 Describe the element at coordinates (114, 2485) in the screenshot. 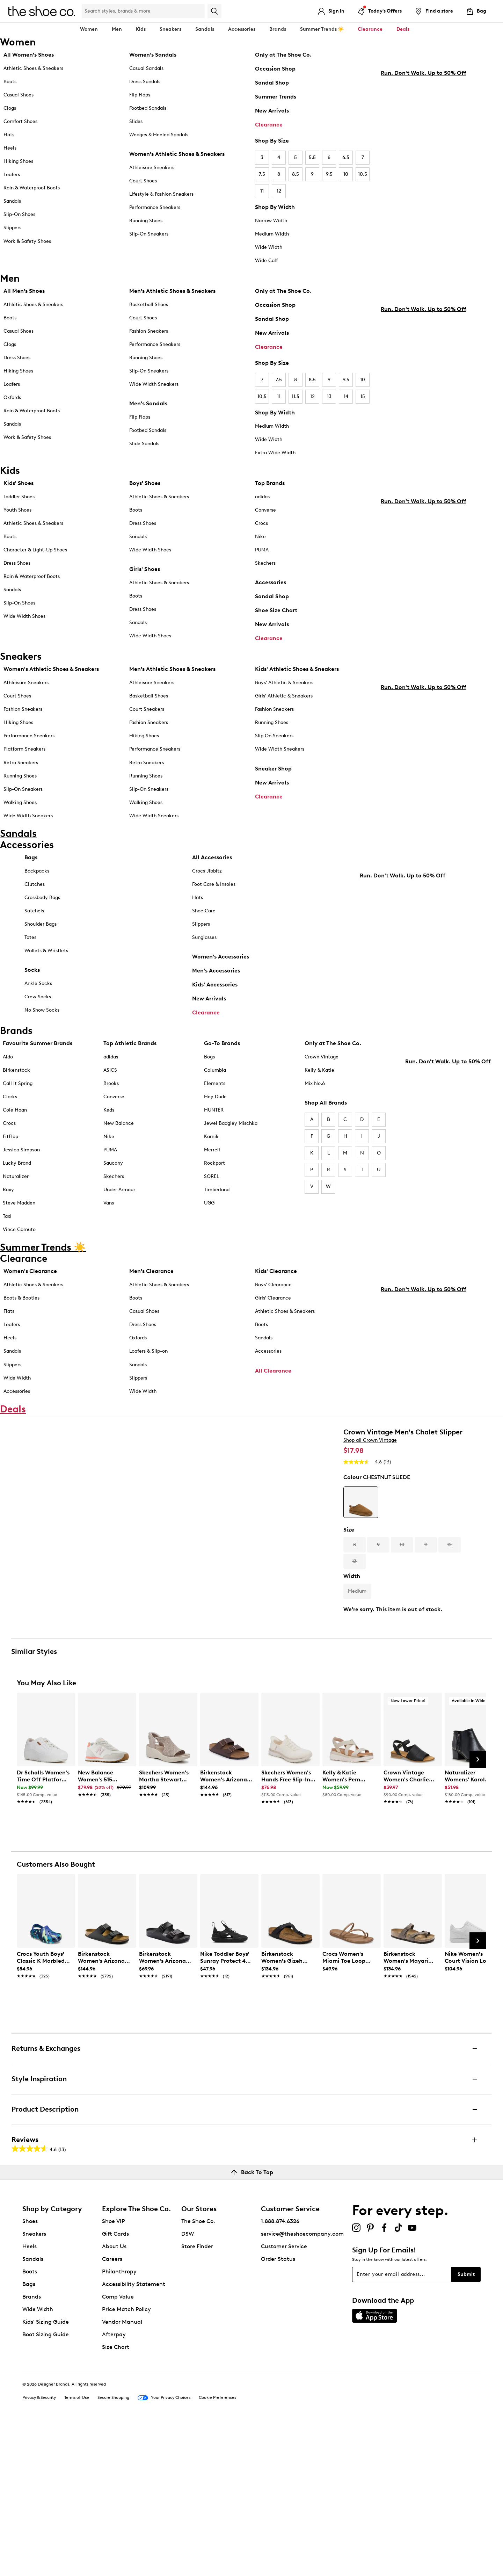

I see `Afterpay` at that location.